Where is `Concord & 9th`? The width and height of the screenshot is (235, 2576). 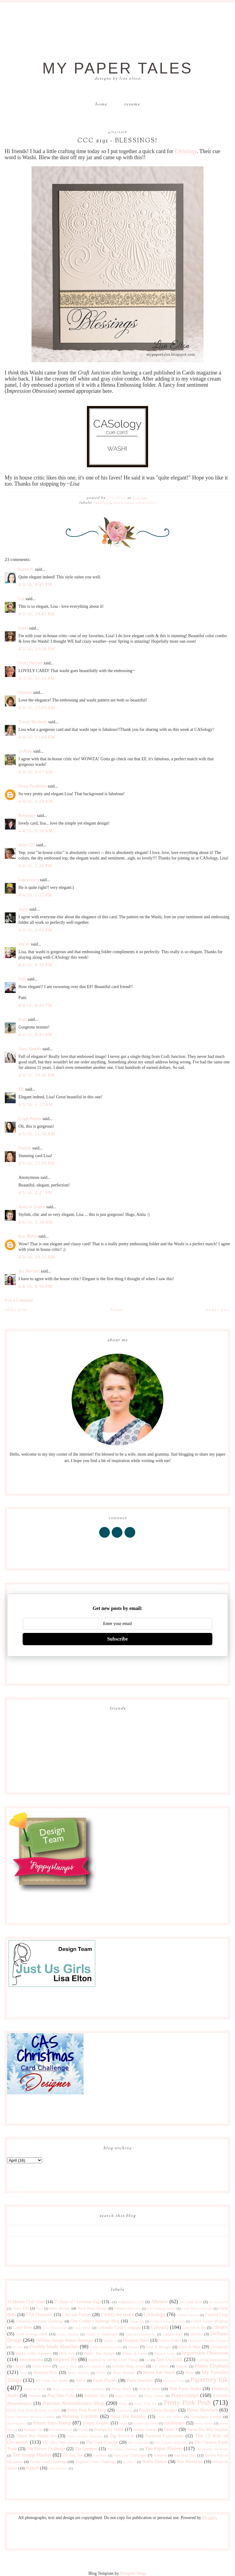
Concord & 9th is located at coordinates (194, 2328).